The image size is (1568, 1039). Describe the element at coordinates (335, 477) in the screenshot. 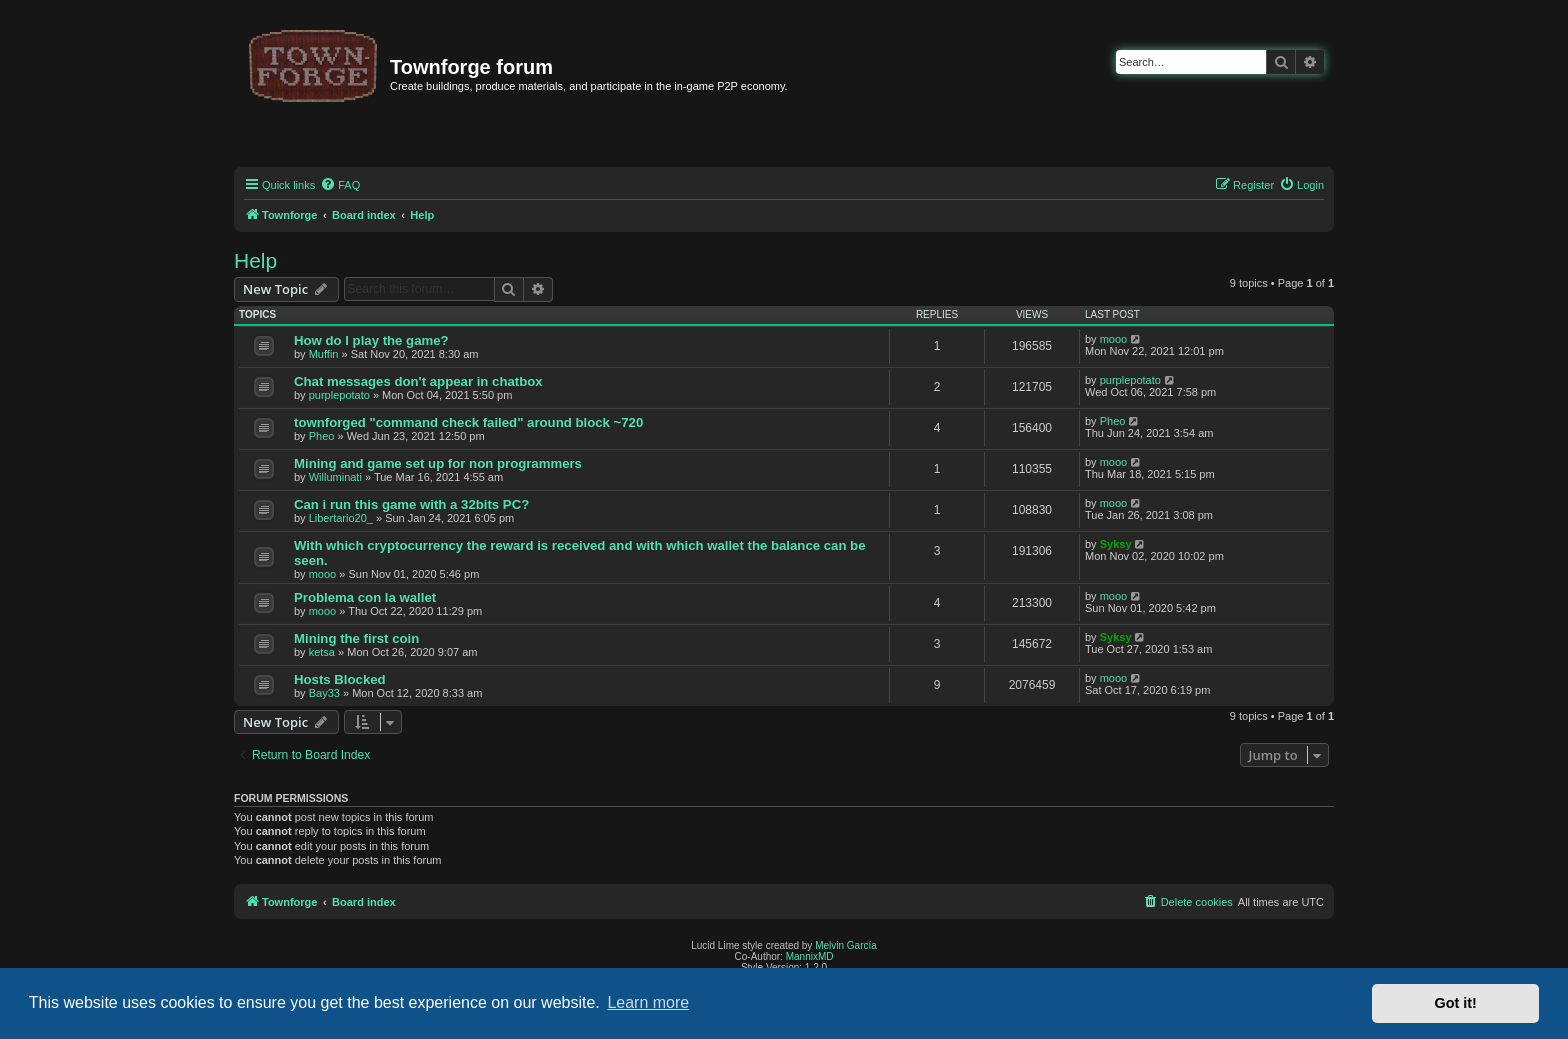

I see `Willuminati` at that location.